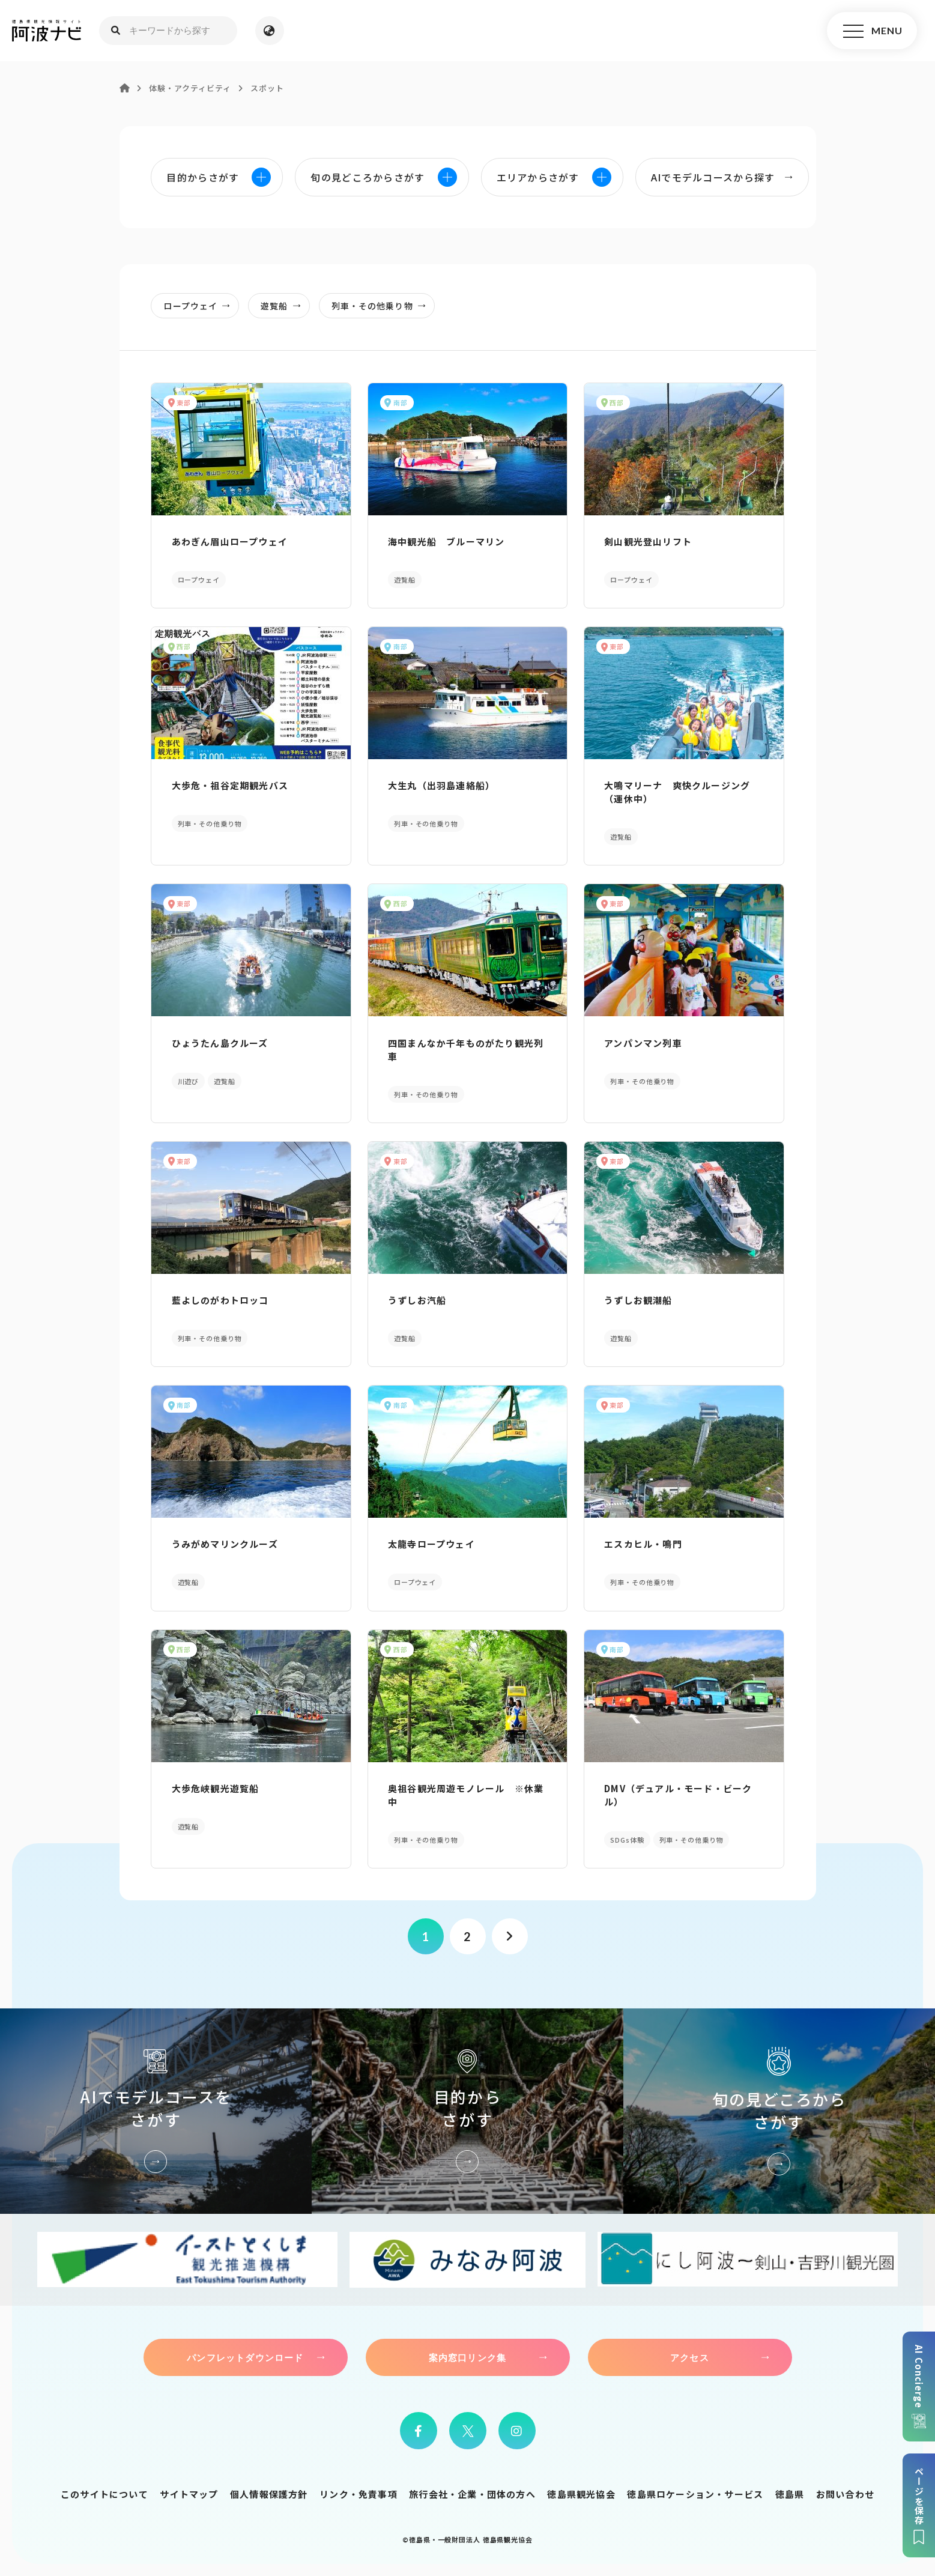 This screenshot has width=935, height=2576. I want to click on エスカヒル・鳴門, so click(643, 1544).